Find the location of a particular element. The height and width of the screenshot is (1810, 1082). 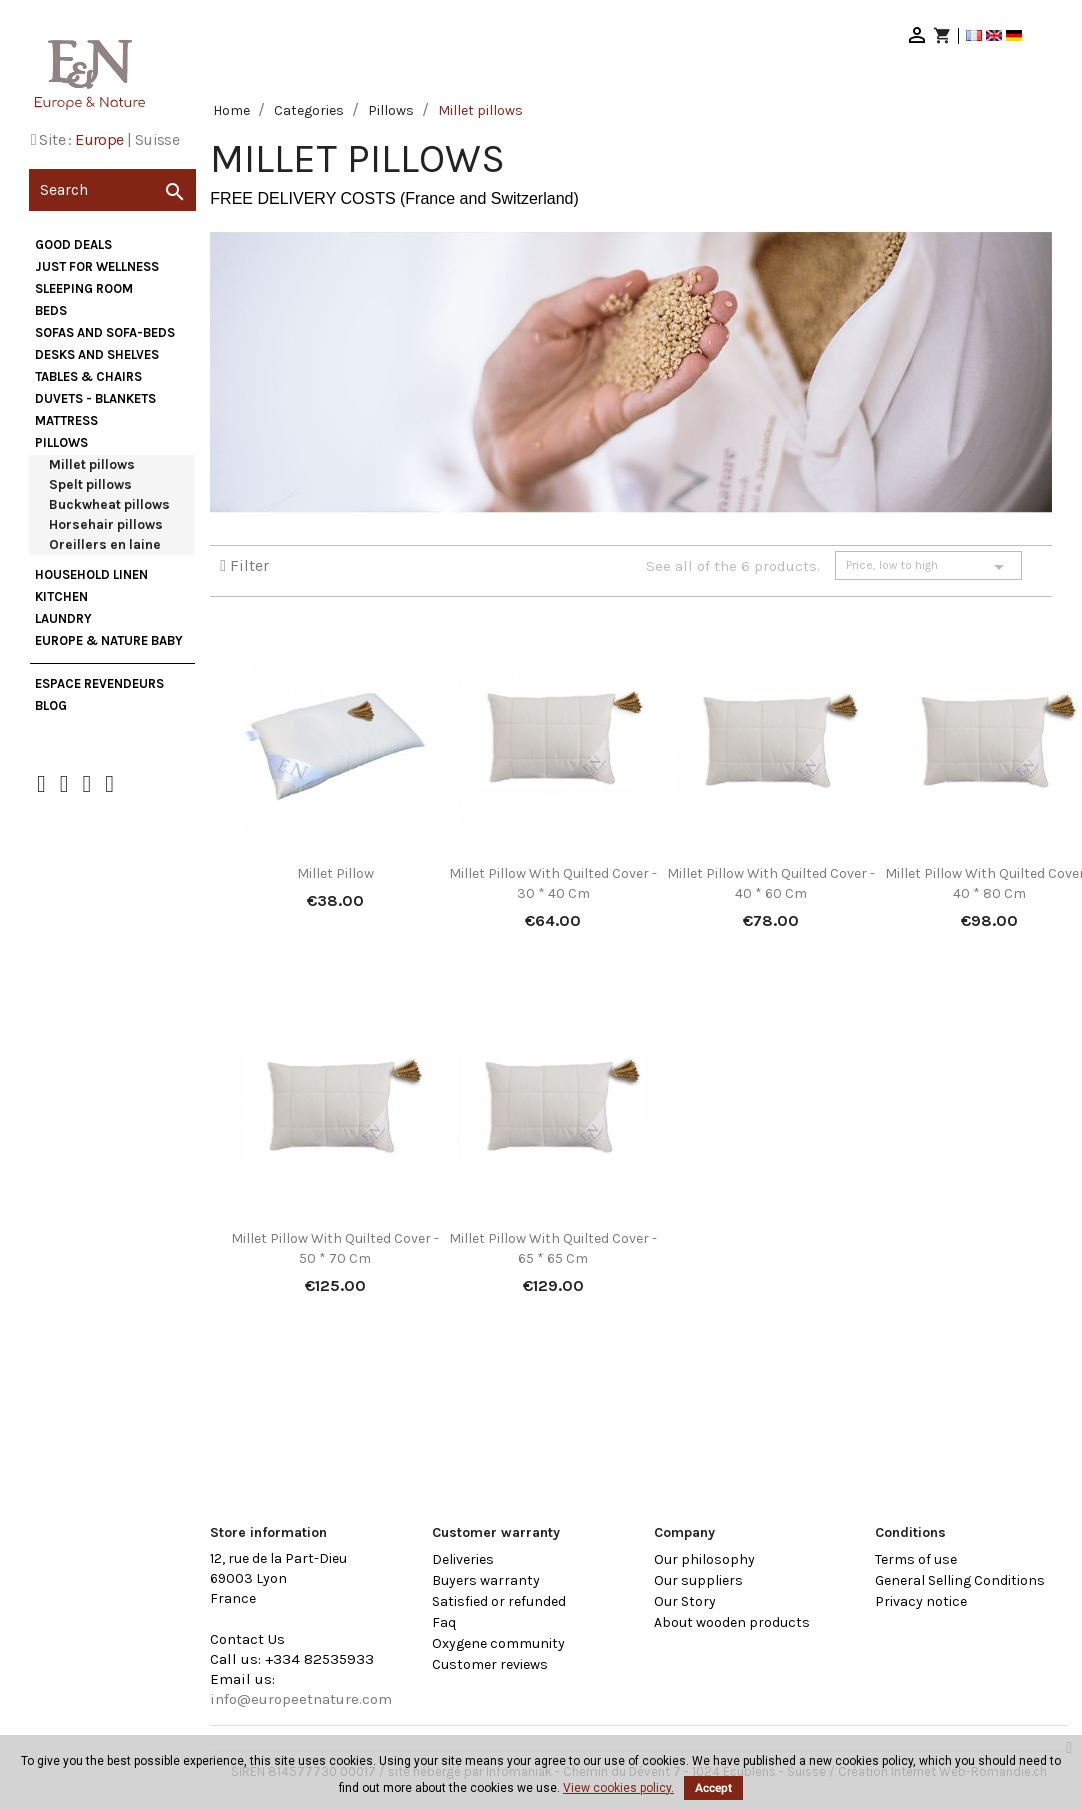

Satisfied or refunded is located at coordinates (499, 1601).